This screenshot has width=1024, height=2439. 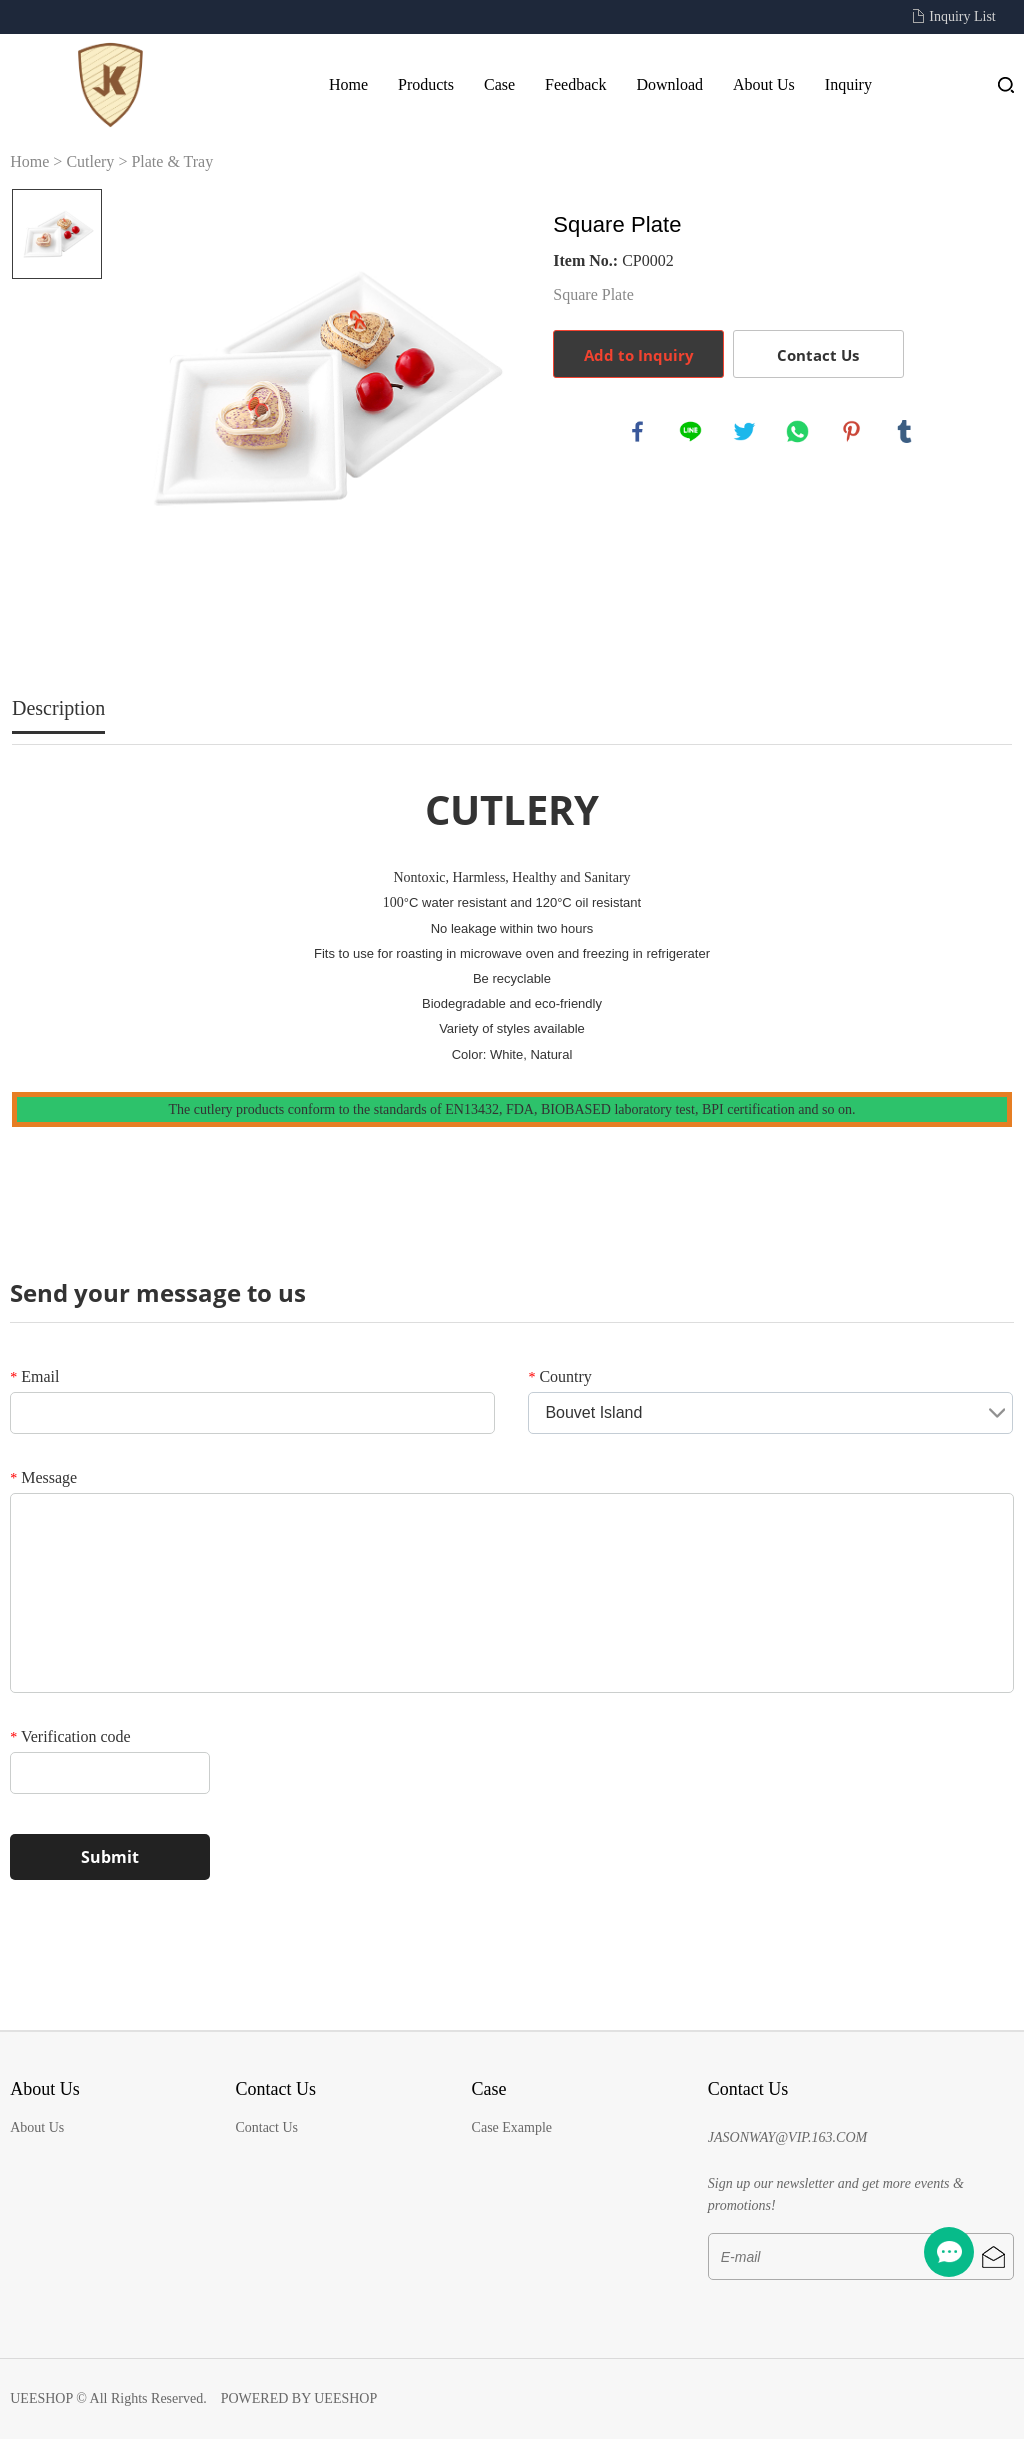 What do you see at coordinates (43, 1477) in the screenshot?
I see `Message` at bounding box center [43, 1477].